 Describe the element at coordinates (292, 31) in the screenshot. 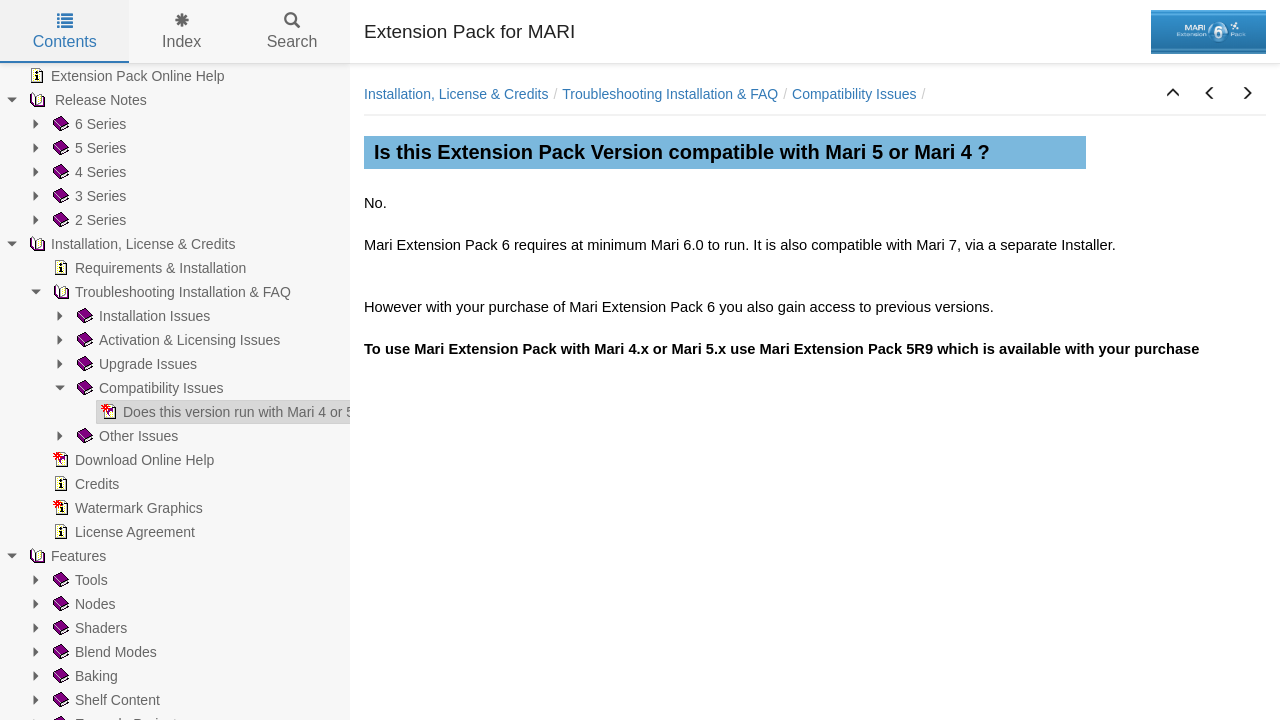

I see `Search [tab]` at that location.